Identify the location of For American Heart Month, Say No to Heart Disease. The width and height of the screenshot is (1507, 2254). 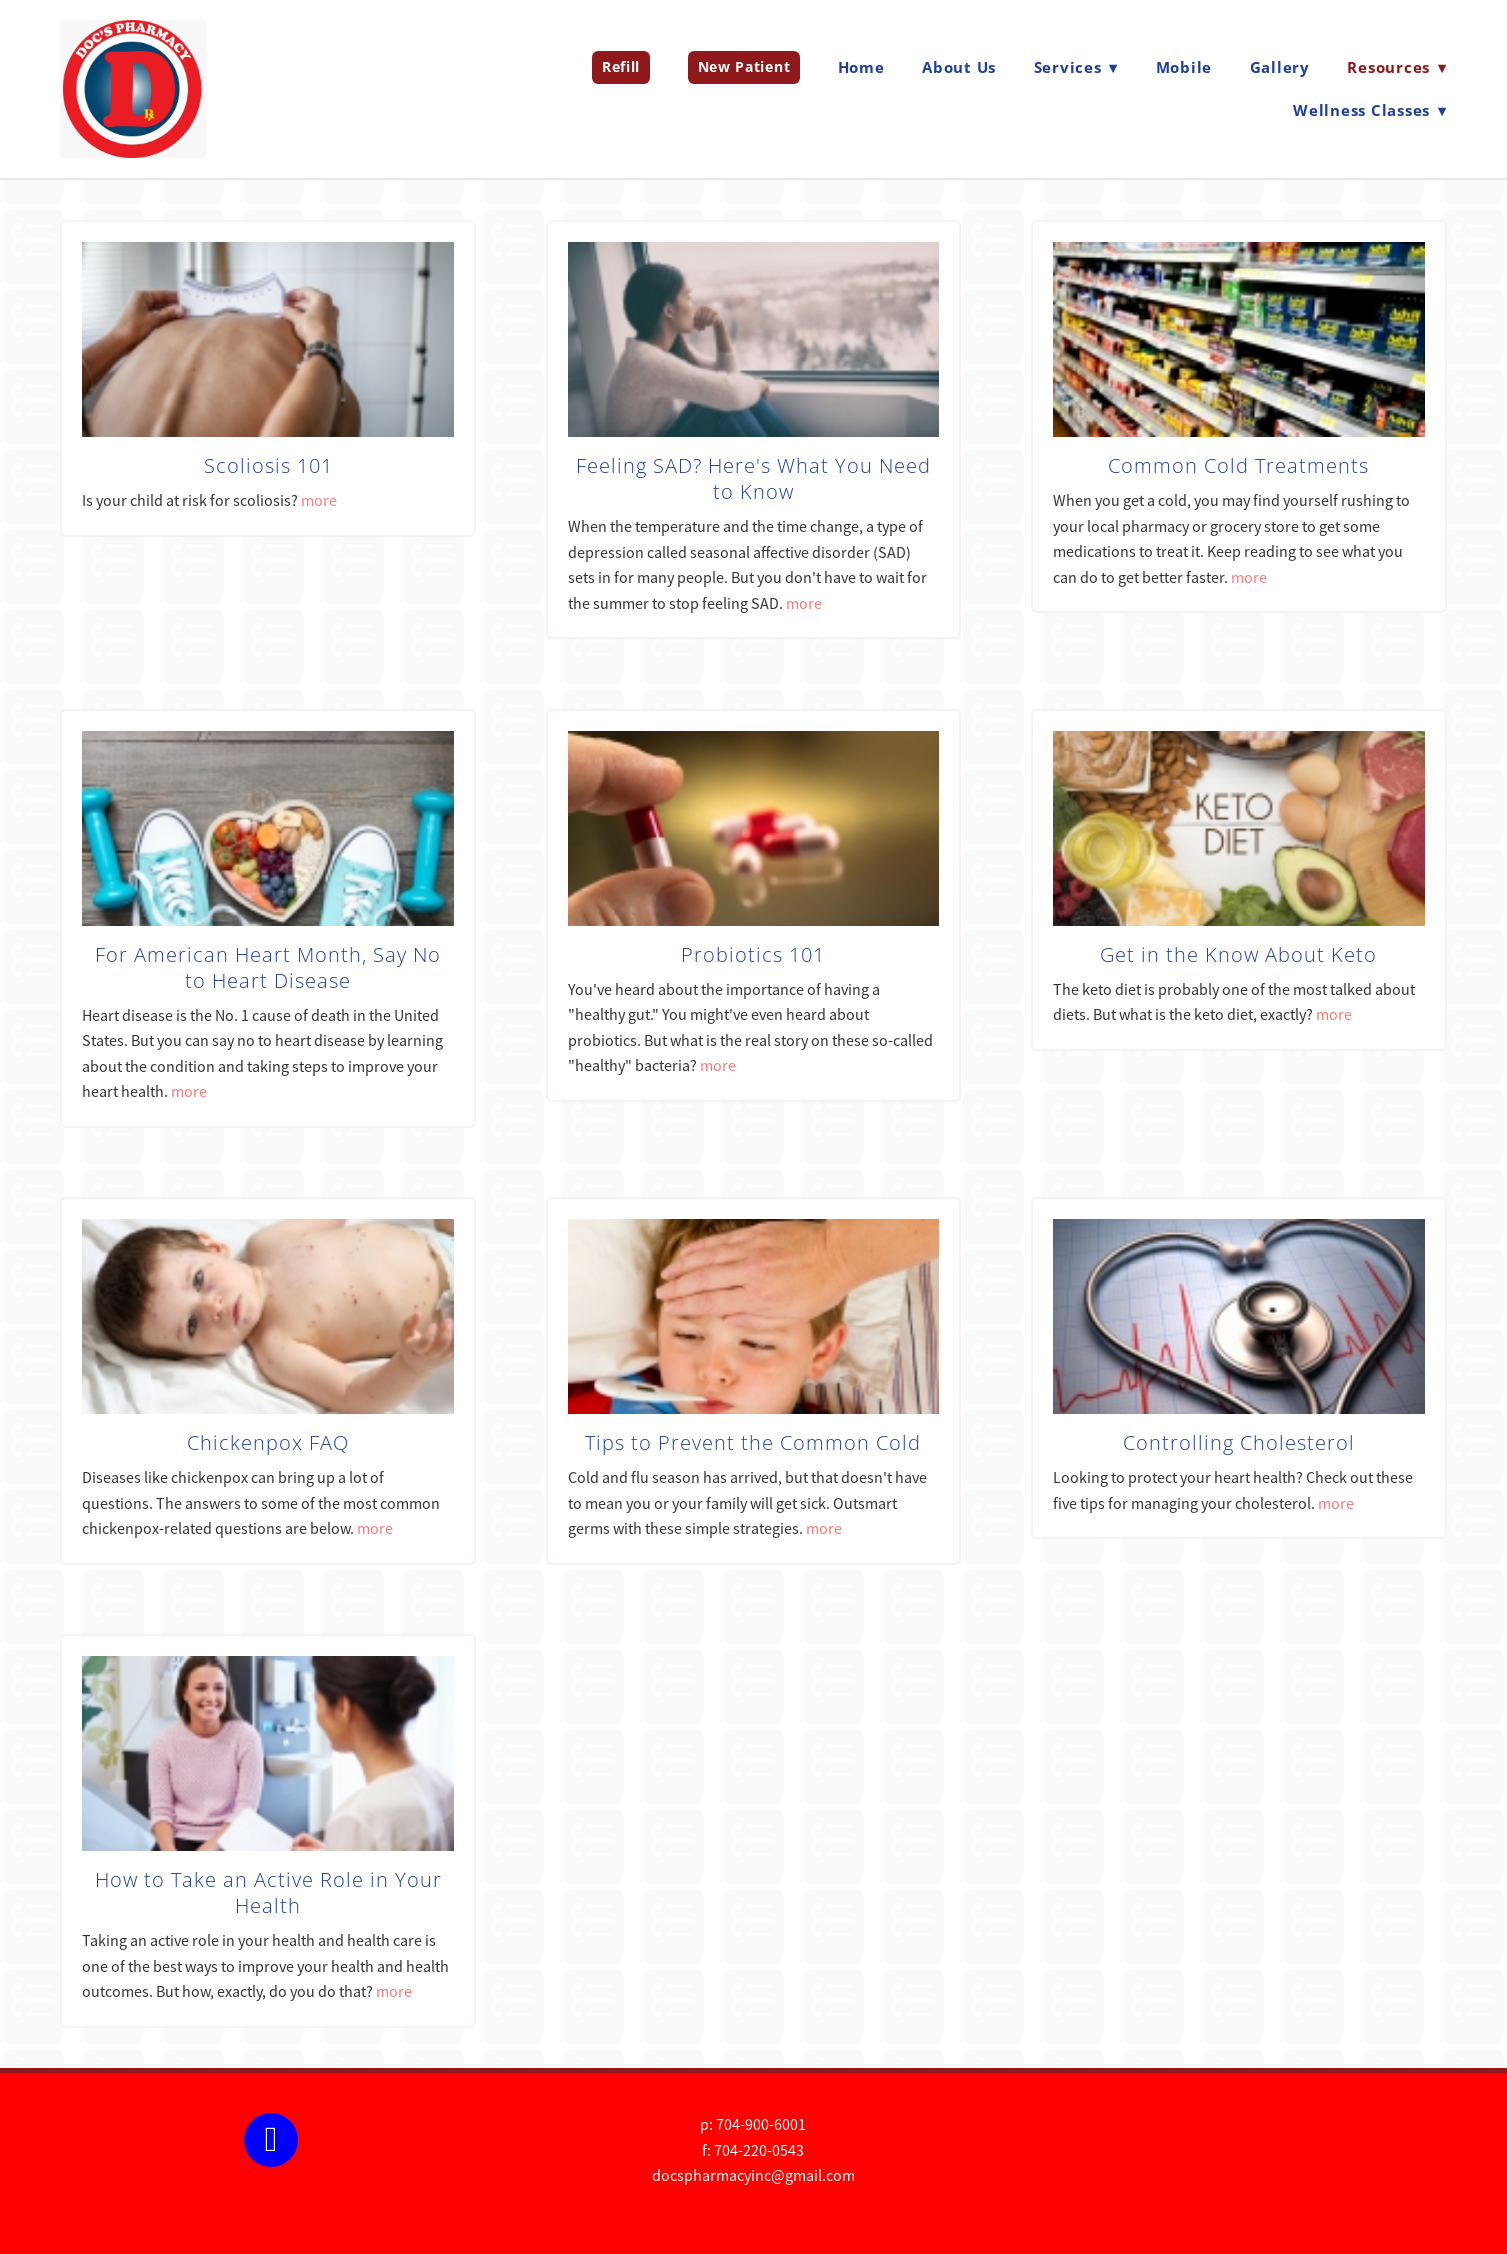
(268, 967).